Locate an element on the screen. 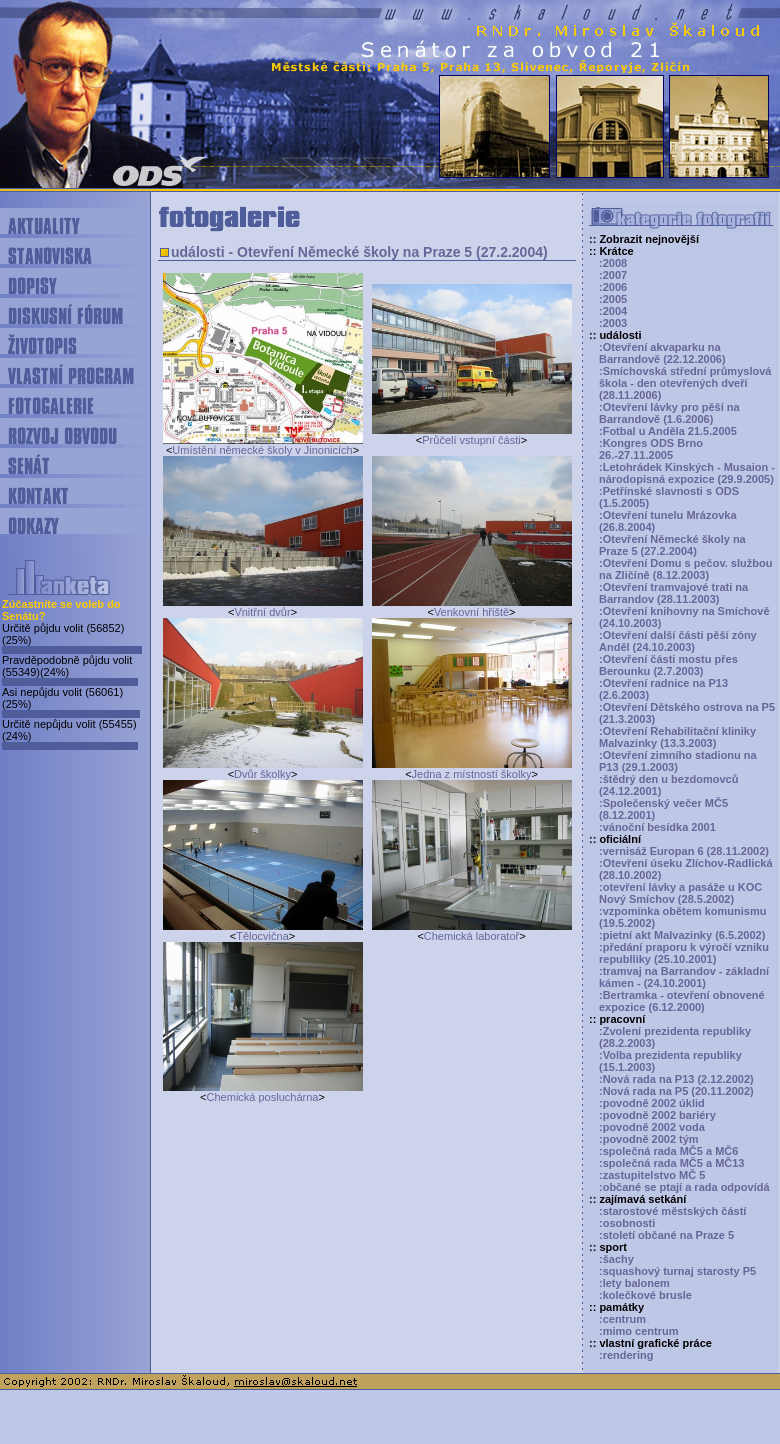 Image resolution: width=780 pixels, height=1444 pixels. :tramvaj na Barrandov - základní kámen - (24.10.2001) is located at coordinates (684, 977).